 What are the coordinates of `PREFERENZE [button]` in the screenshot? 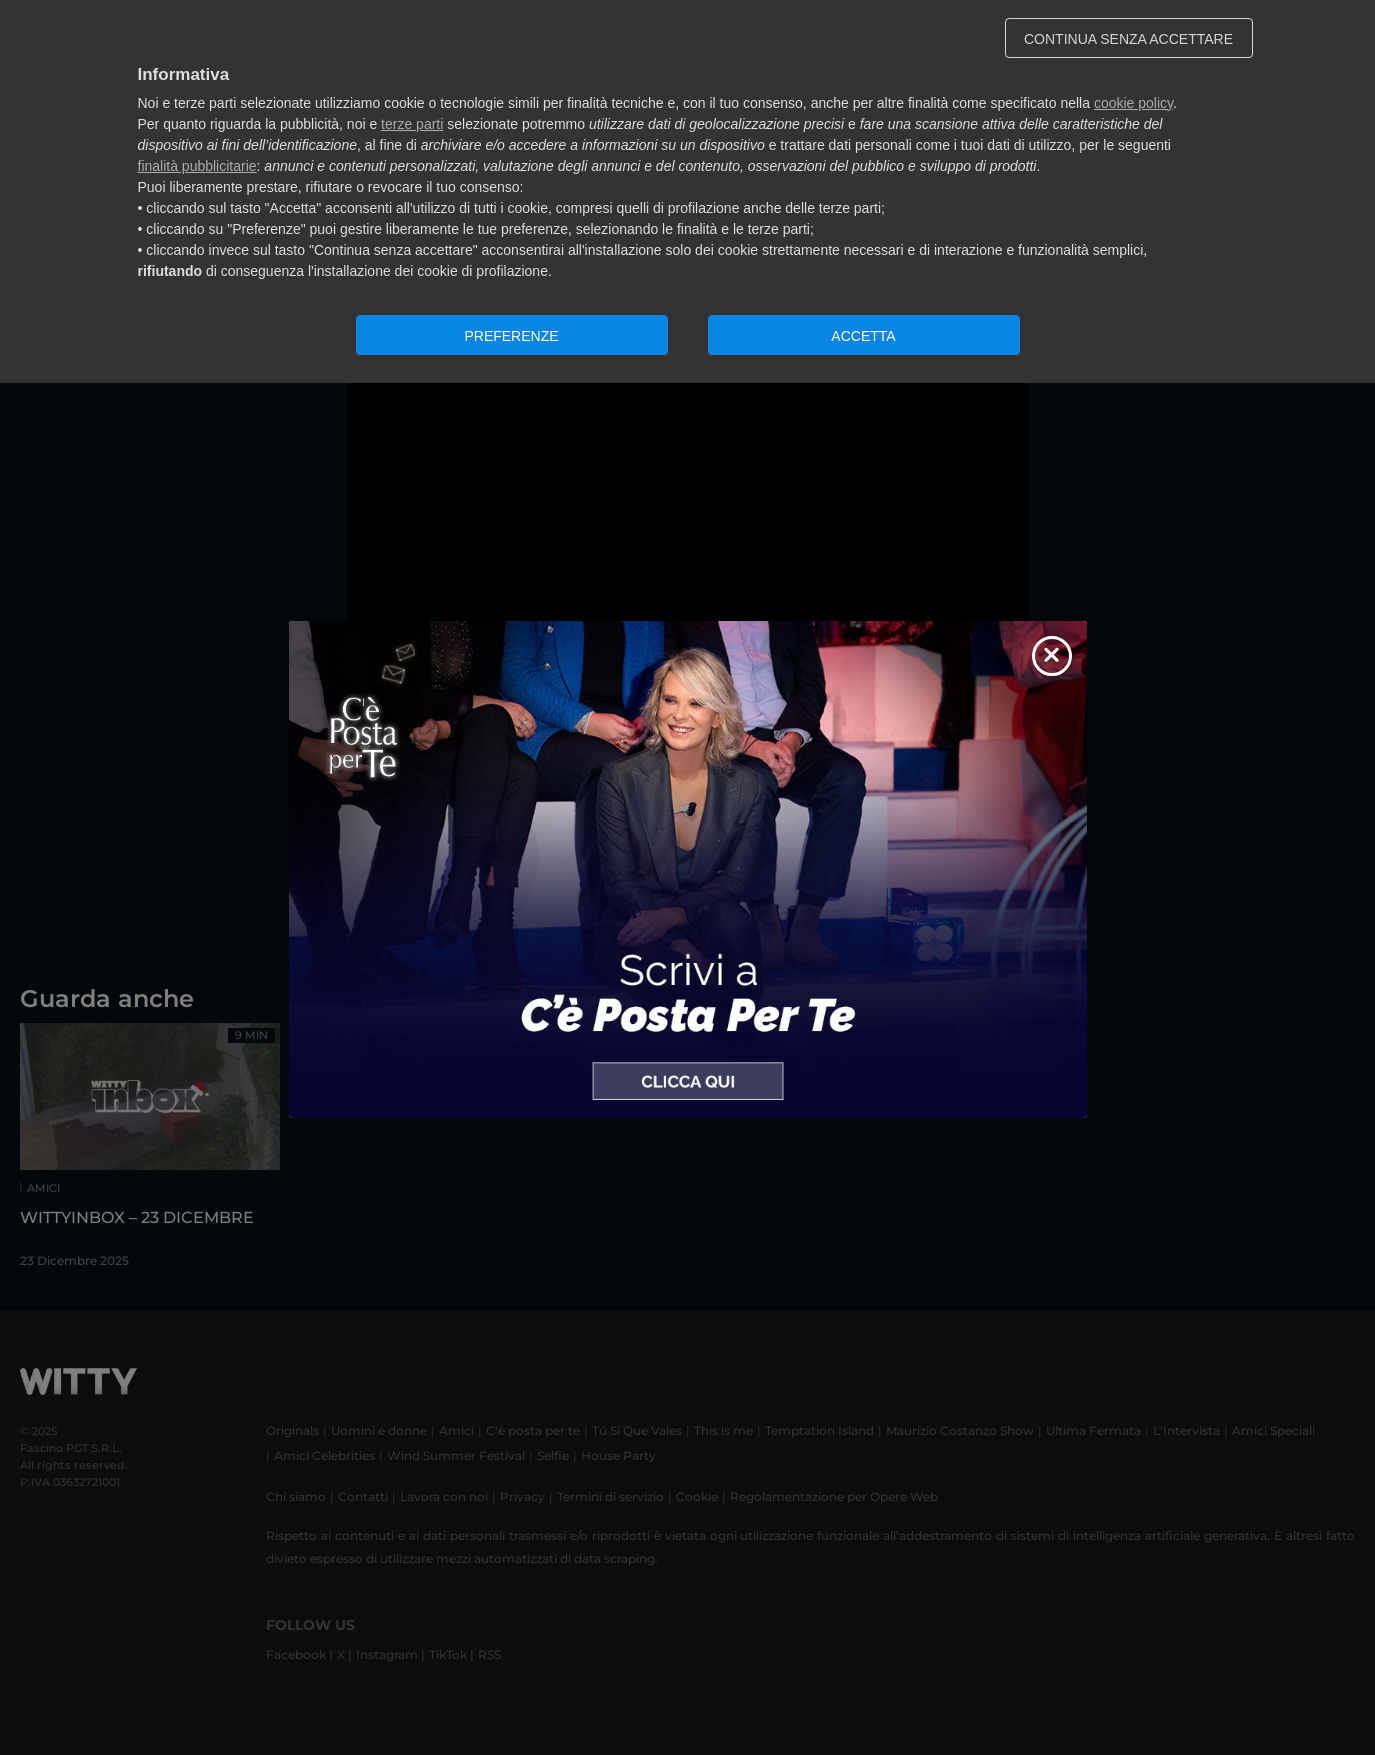 It's located at (511, 336).